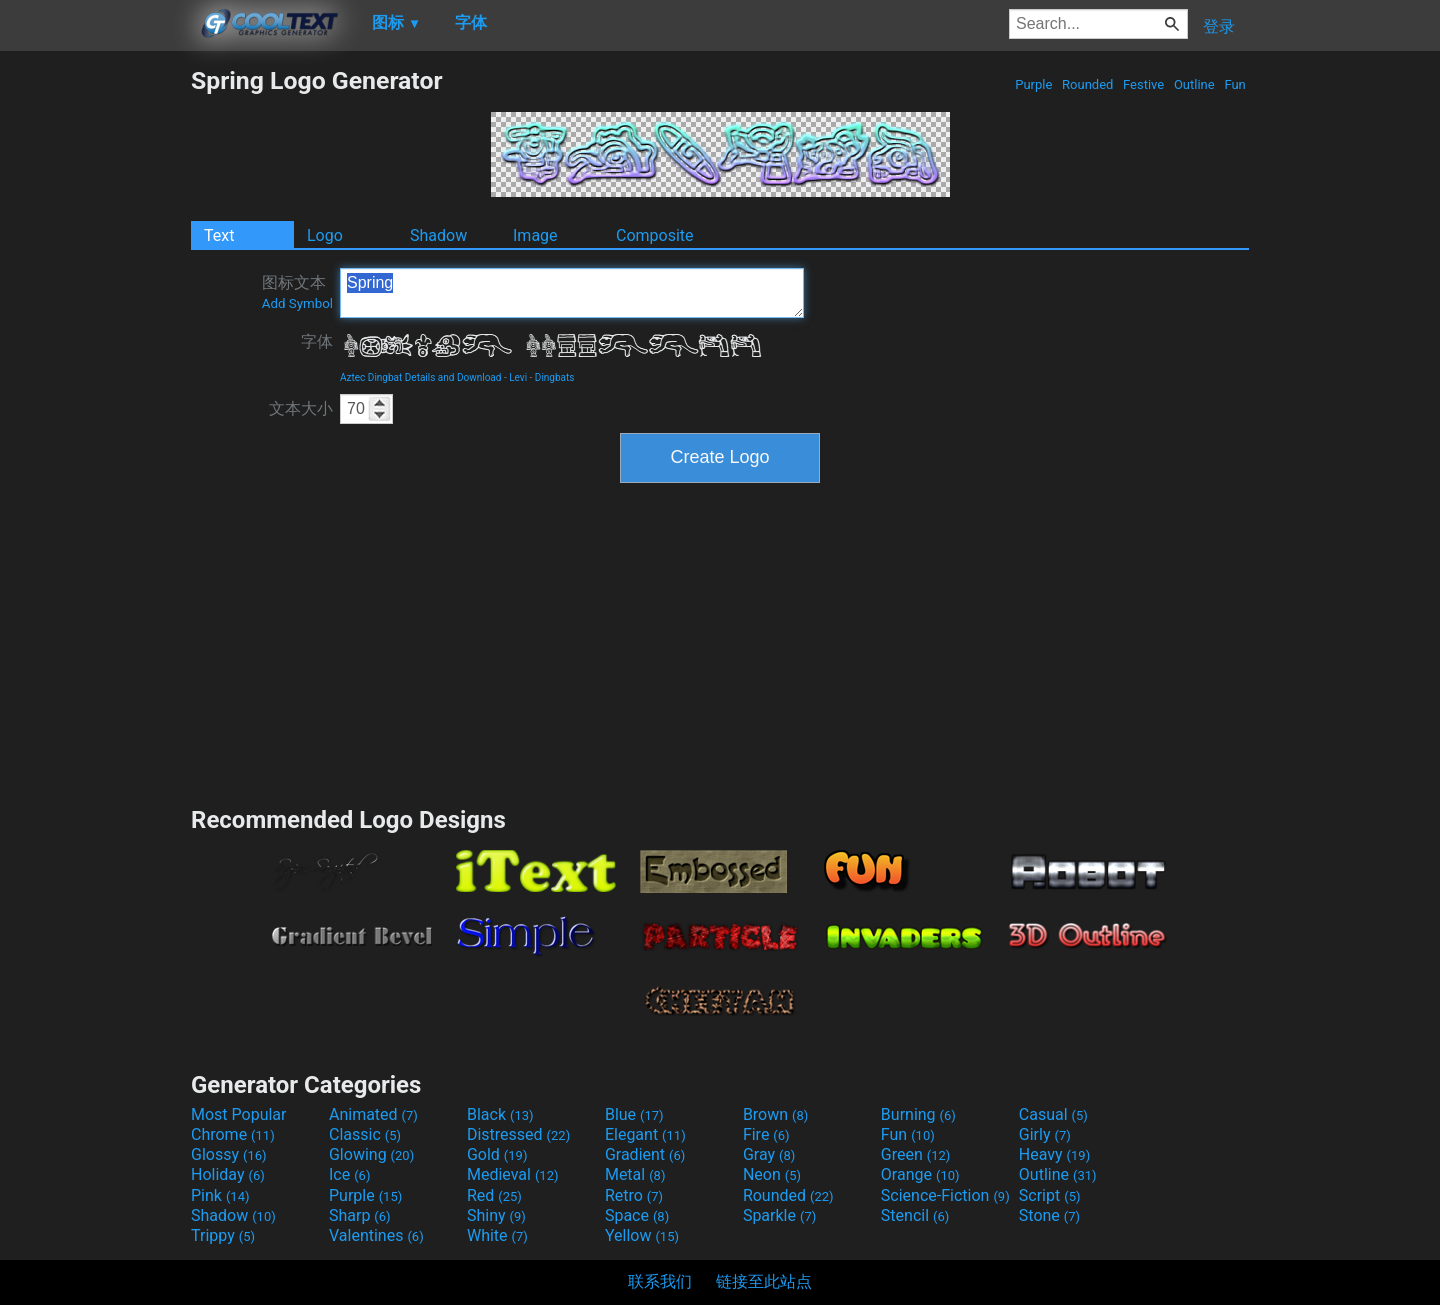 The width and height of the screenshot is (1440, 1305). What do you see at coordinates (1050, 1195) in the screenshot?
I see `Script` at bounding box center [1050, 1195].